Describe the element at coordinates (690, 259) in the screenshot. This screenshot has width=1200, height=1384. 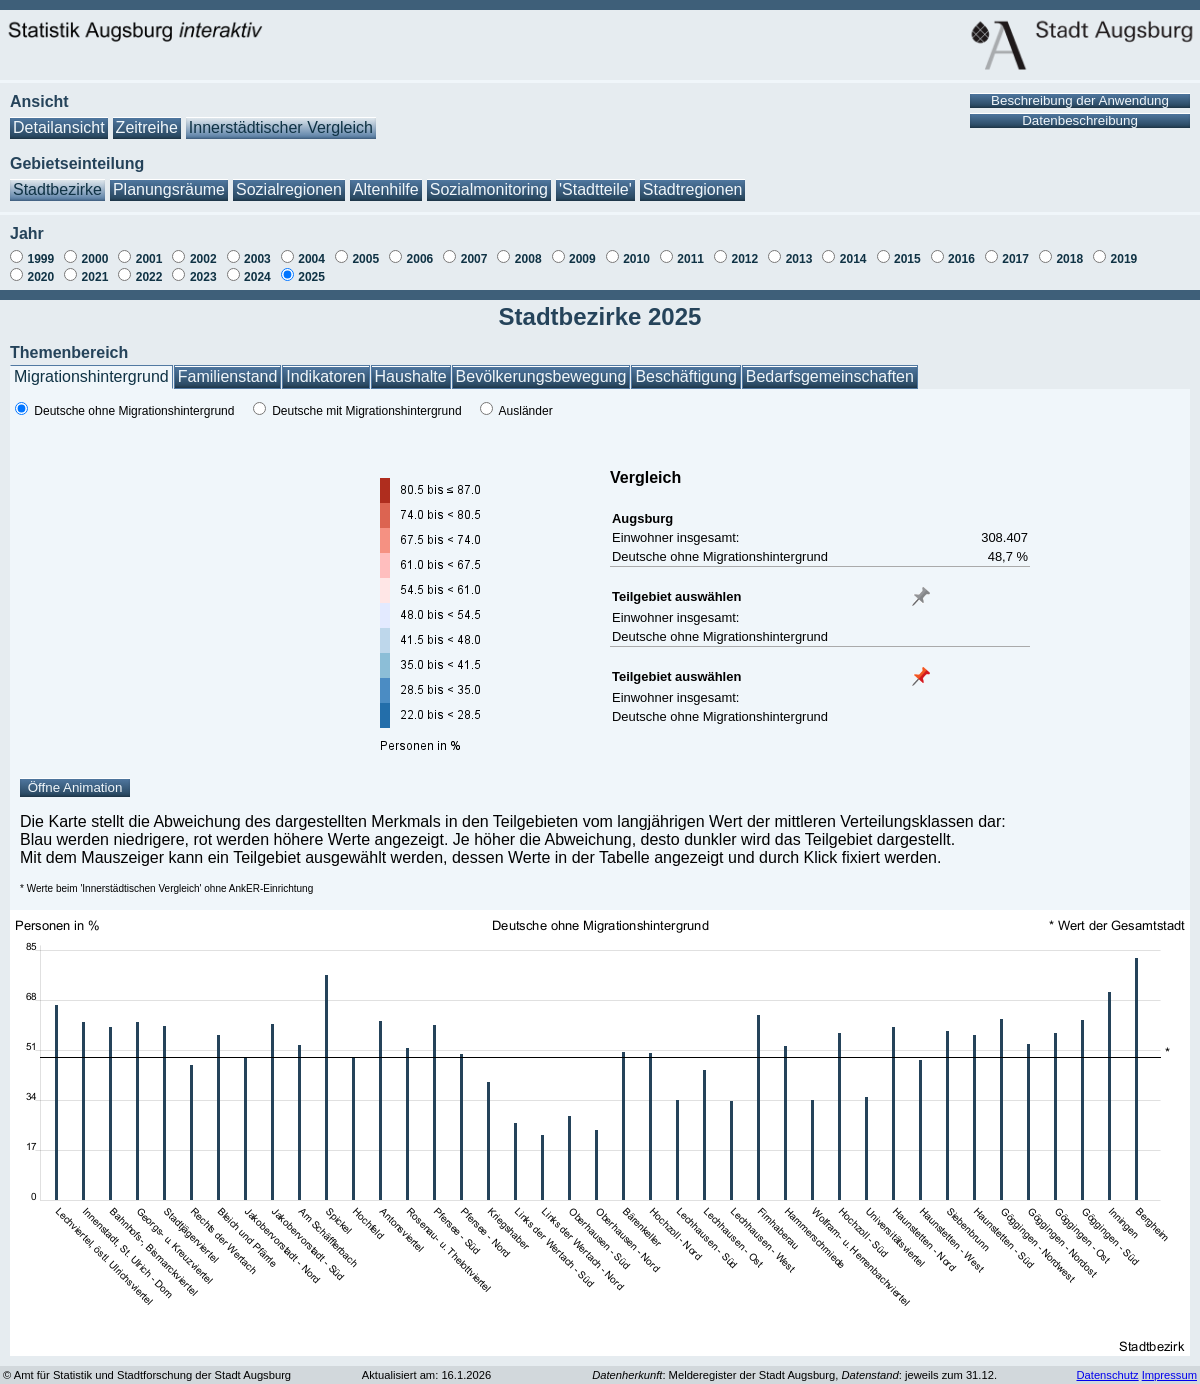
I see `2011` at that location.